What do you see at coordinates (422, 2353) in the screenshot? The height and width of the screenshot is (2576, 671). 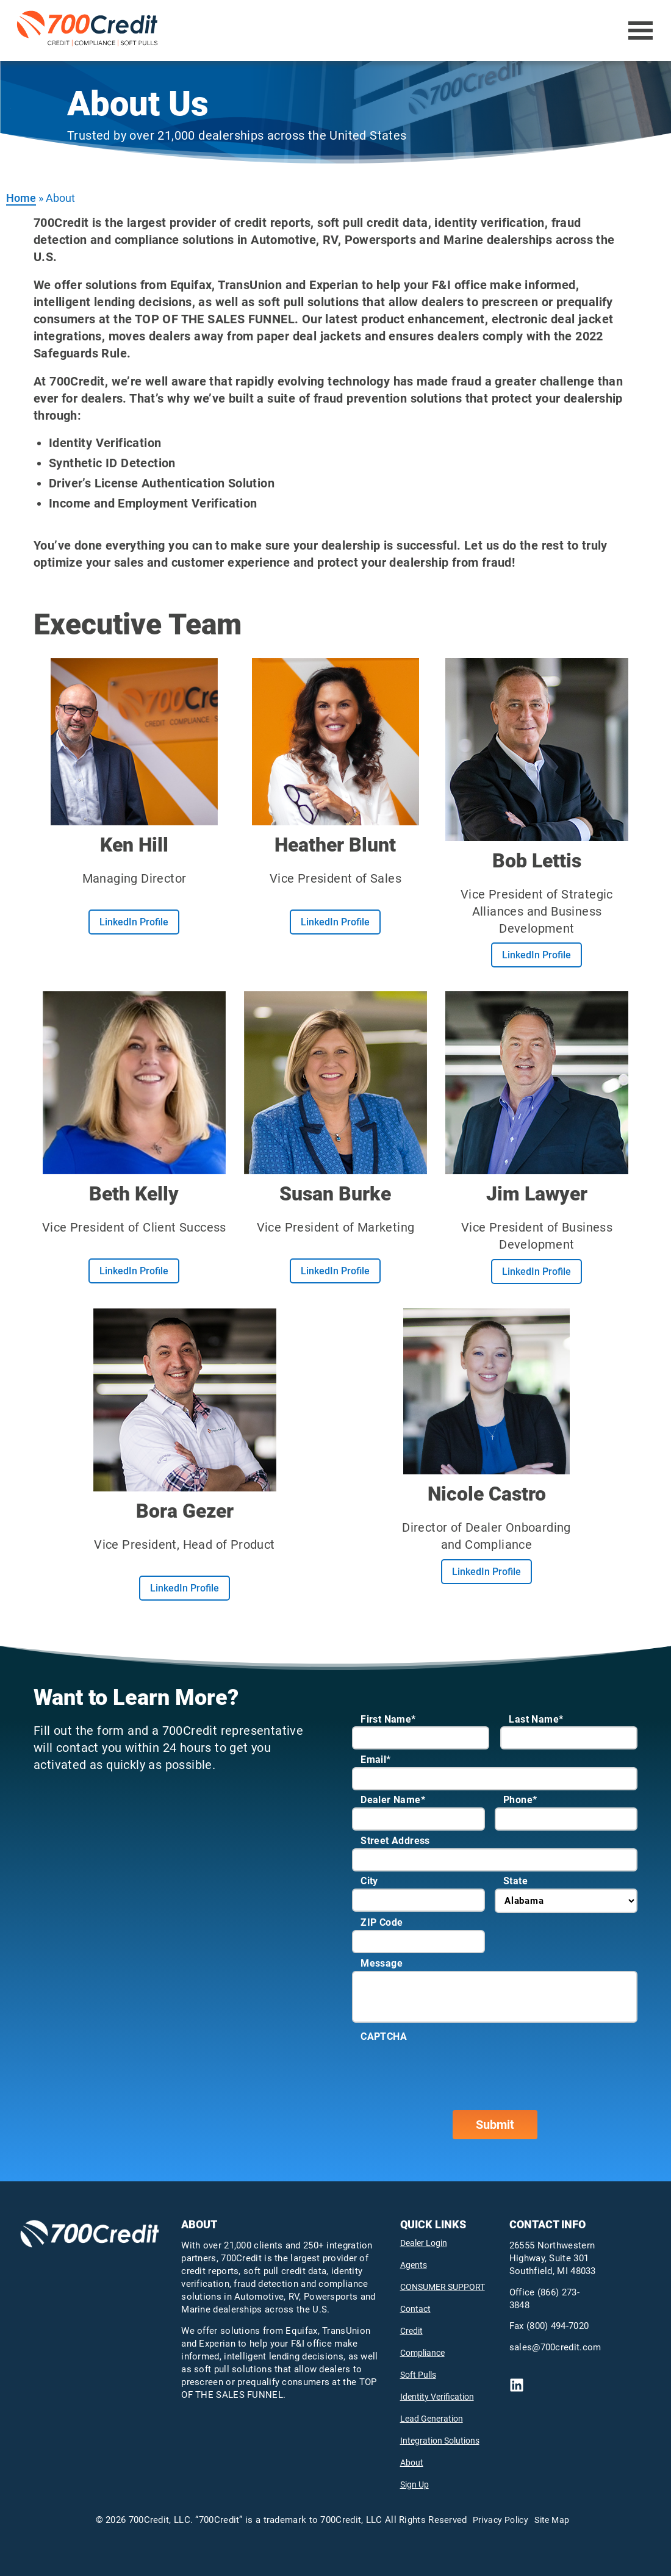 I see `Compliance` at bounding box center [422, 2353].